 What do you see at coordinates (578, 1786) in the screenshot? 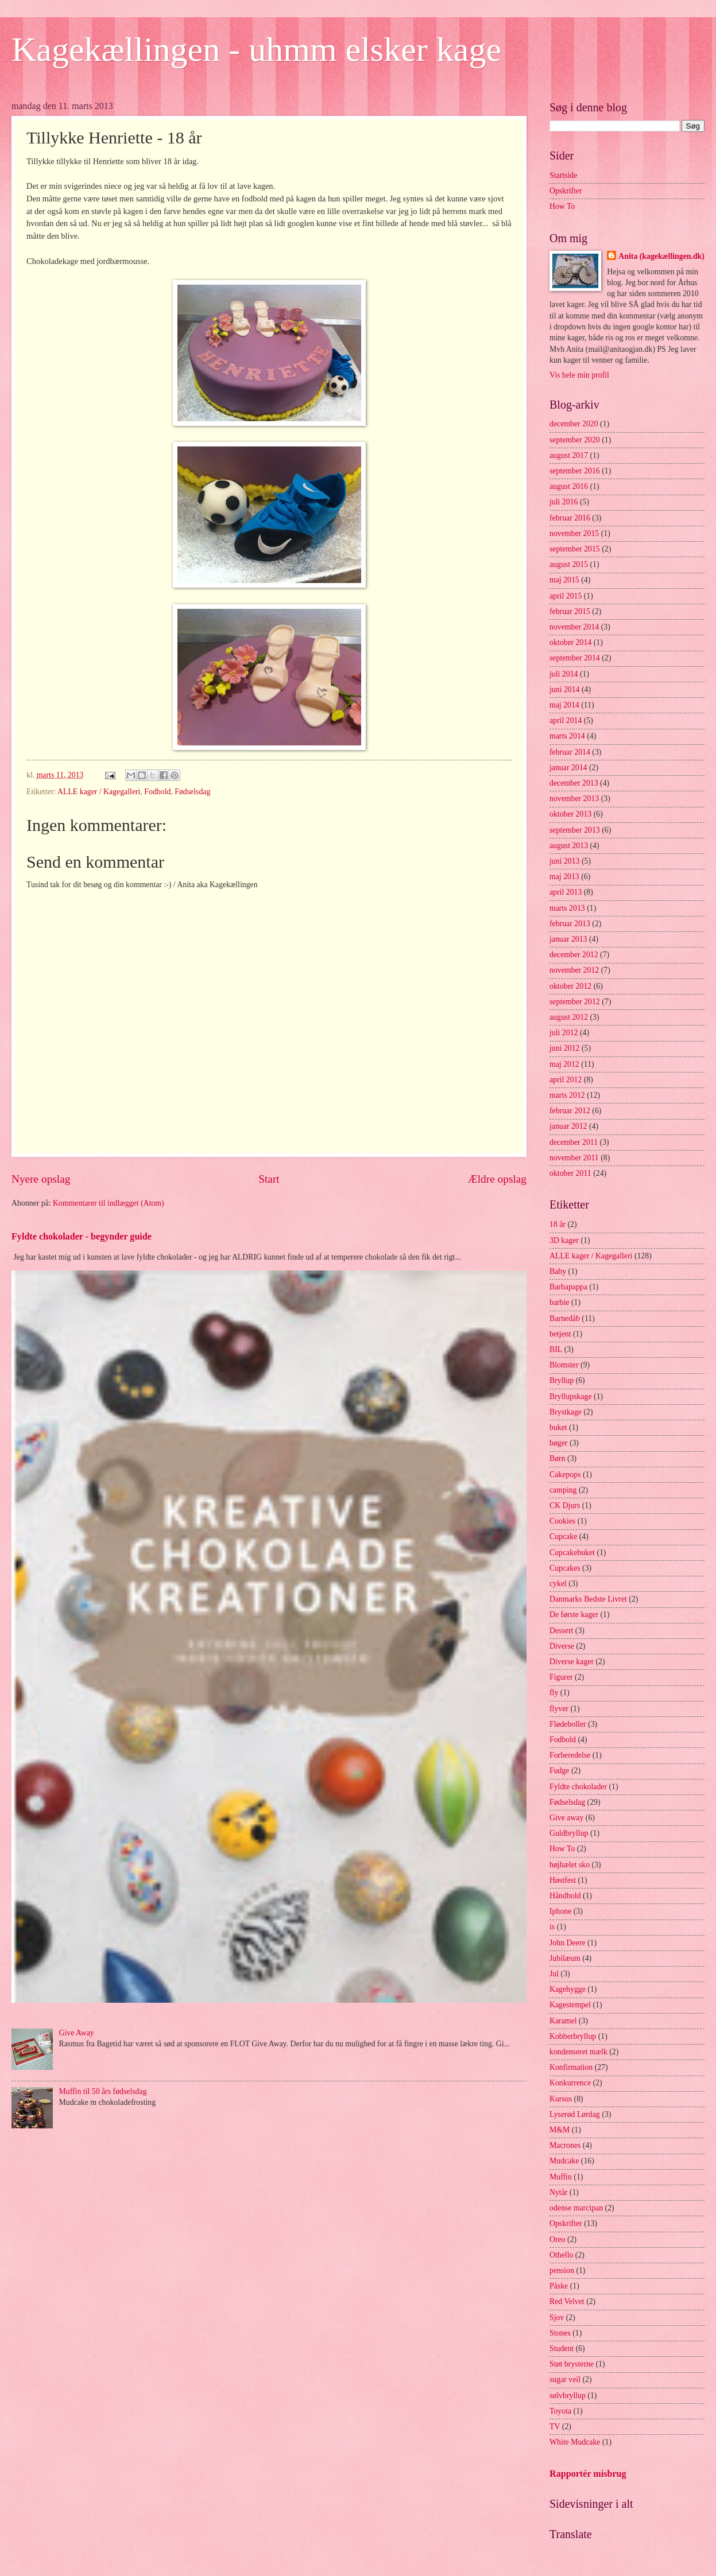
I see `Fyldte chokolader` at bounding box center [578, 1786].